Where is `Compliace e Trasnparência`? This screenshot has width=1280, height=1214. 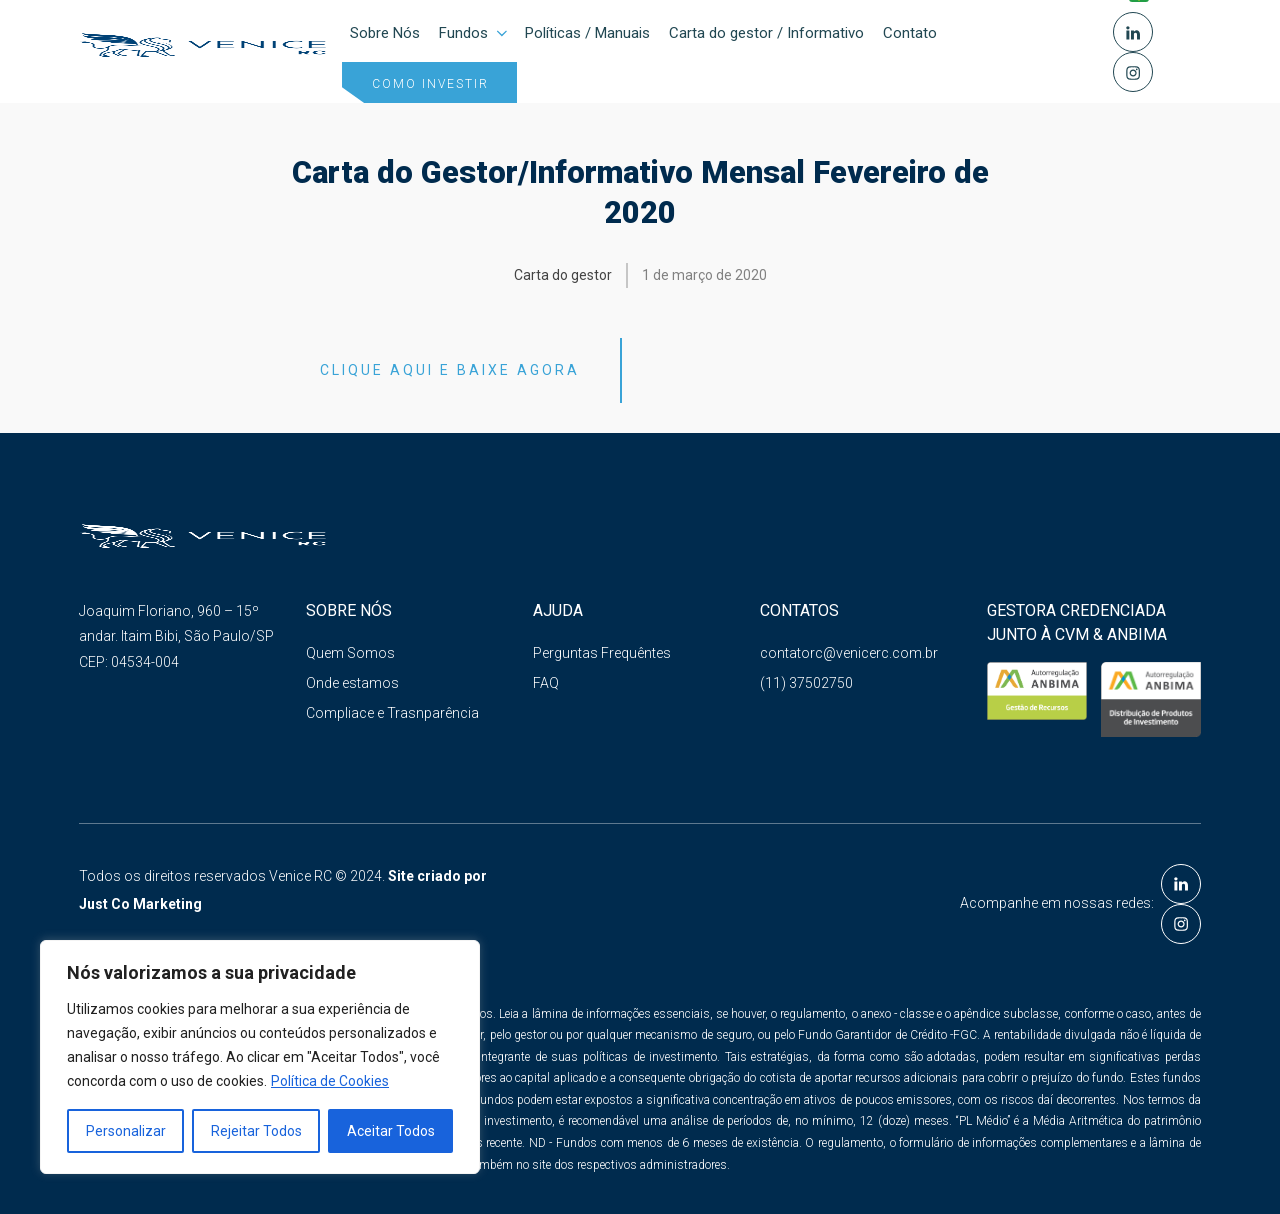 Compliace e Trasnparência is located at coordinates (392, 714).